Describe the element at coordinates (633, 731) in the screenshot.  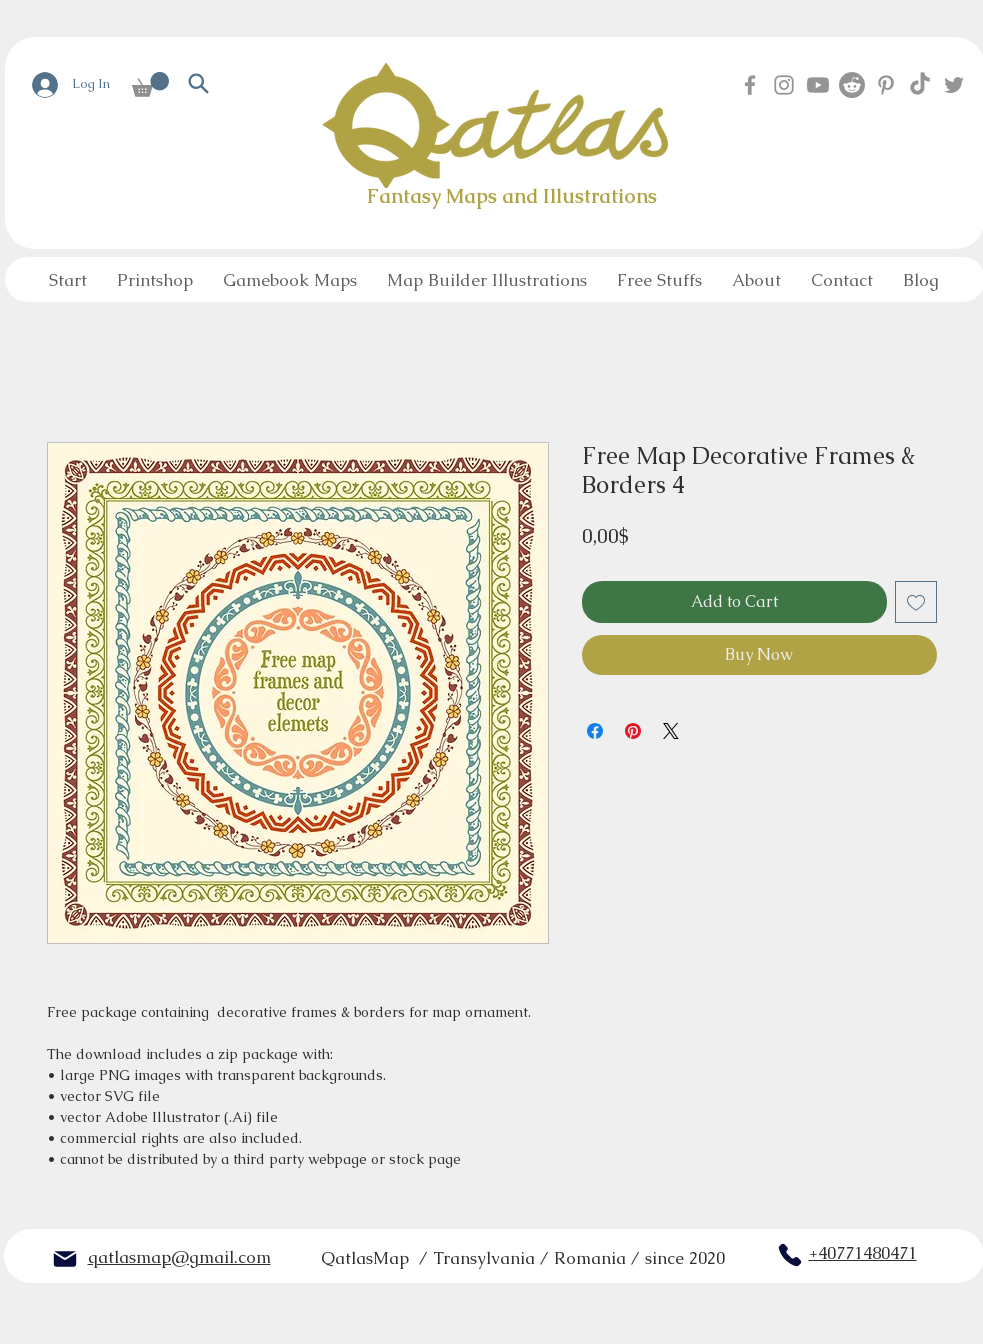
I see `[Pin on Pinterest]` at that location.